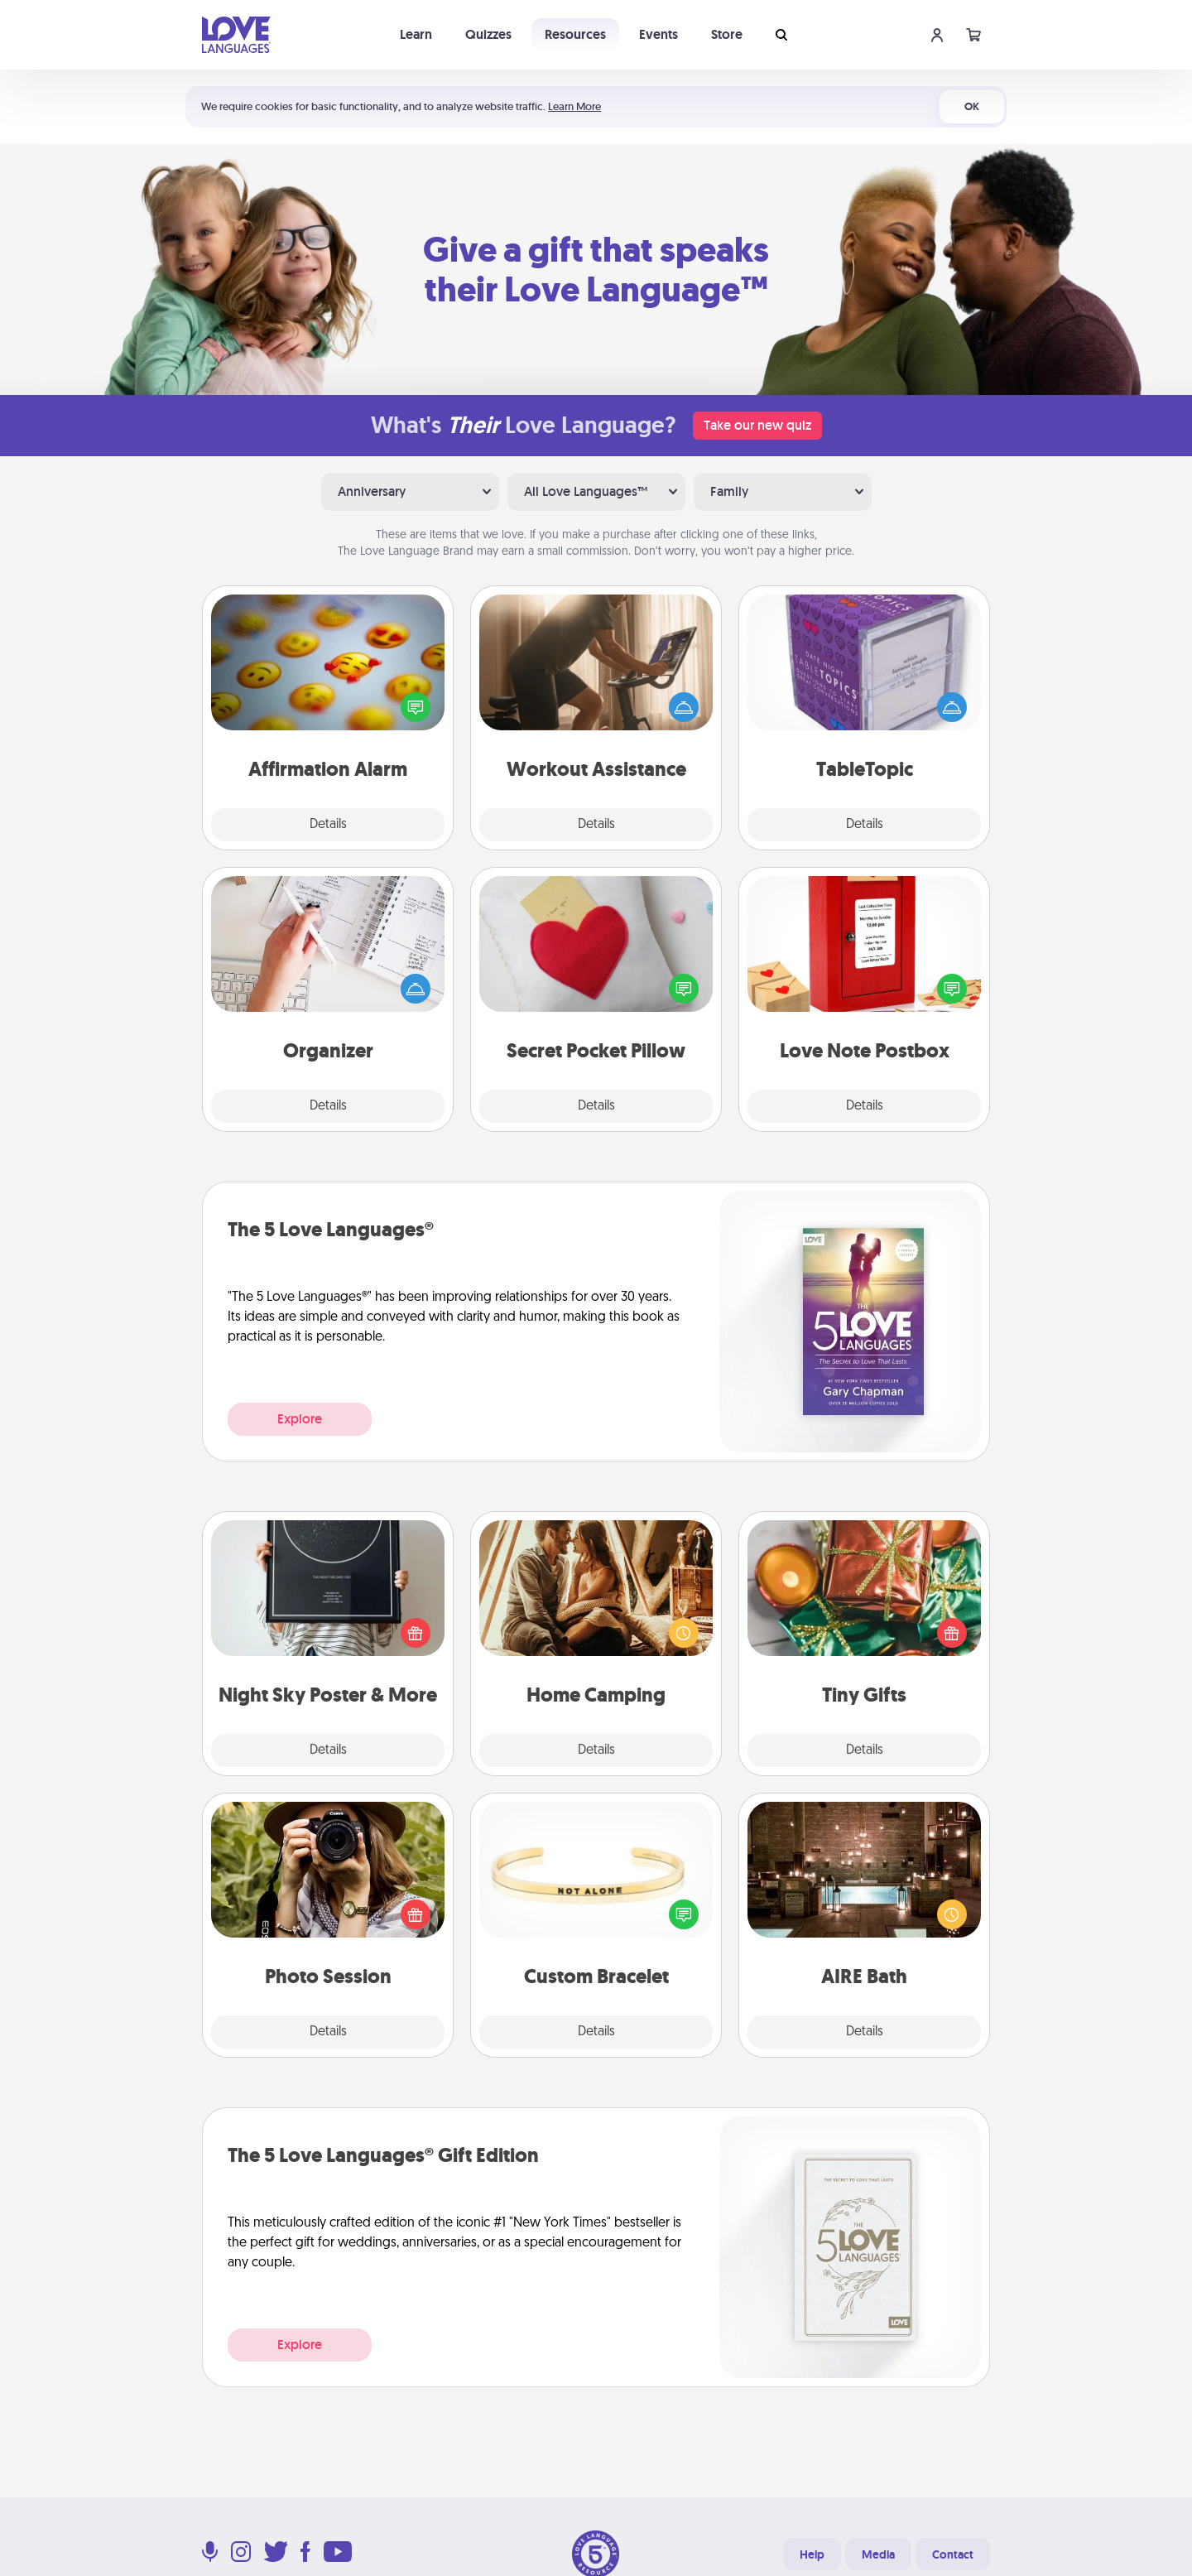 Image resolution: width=1192 pixels, height=2576 pixels. Describe the element at coordinates (658, 34) in the screenshot. I see `Events` at that location.